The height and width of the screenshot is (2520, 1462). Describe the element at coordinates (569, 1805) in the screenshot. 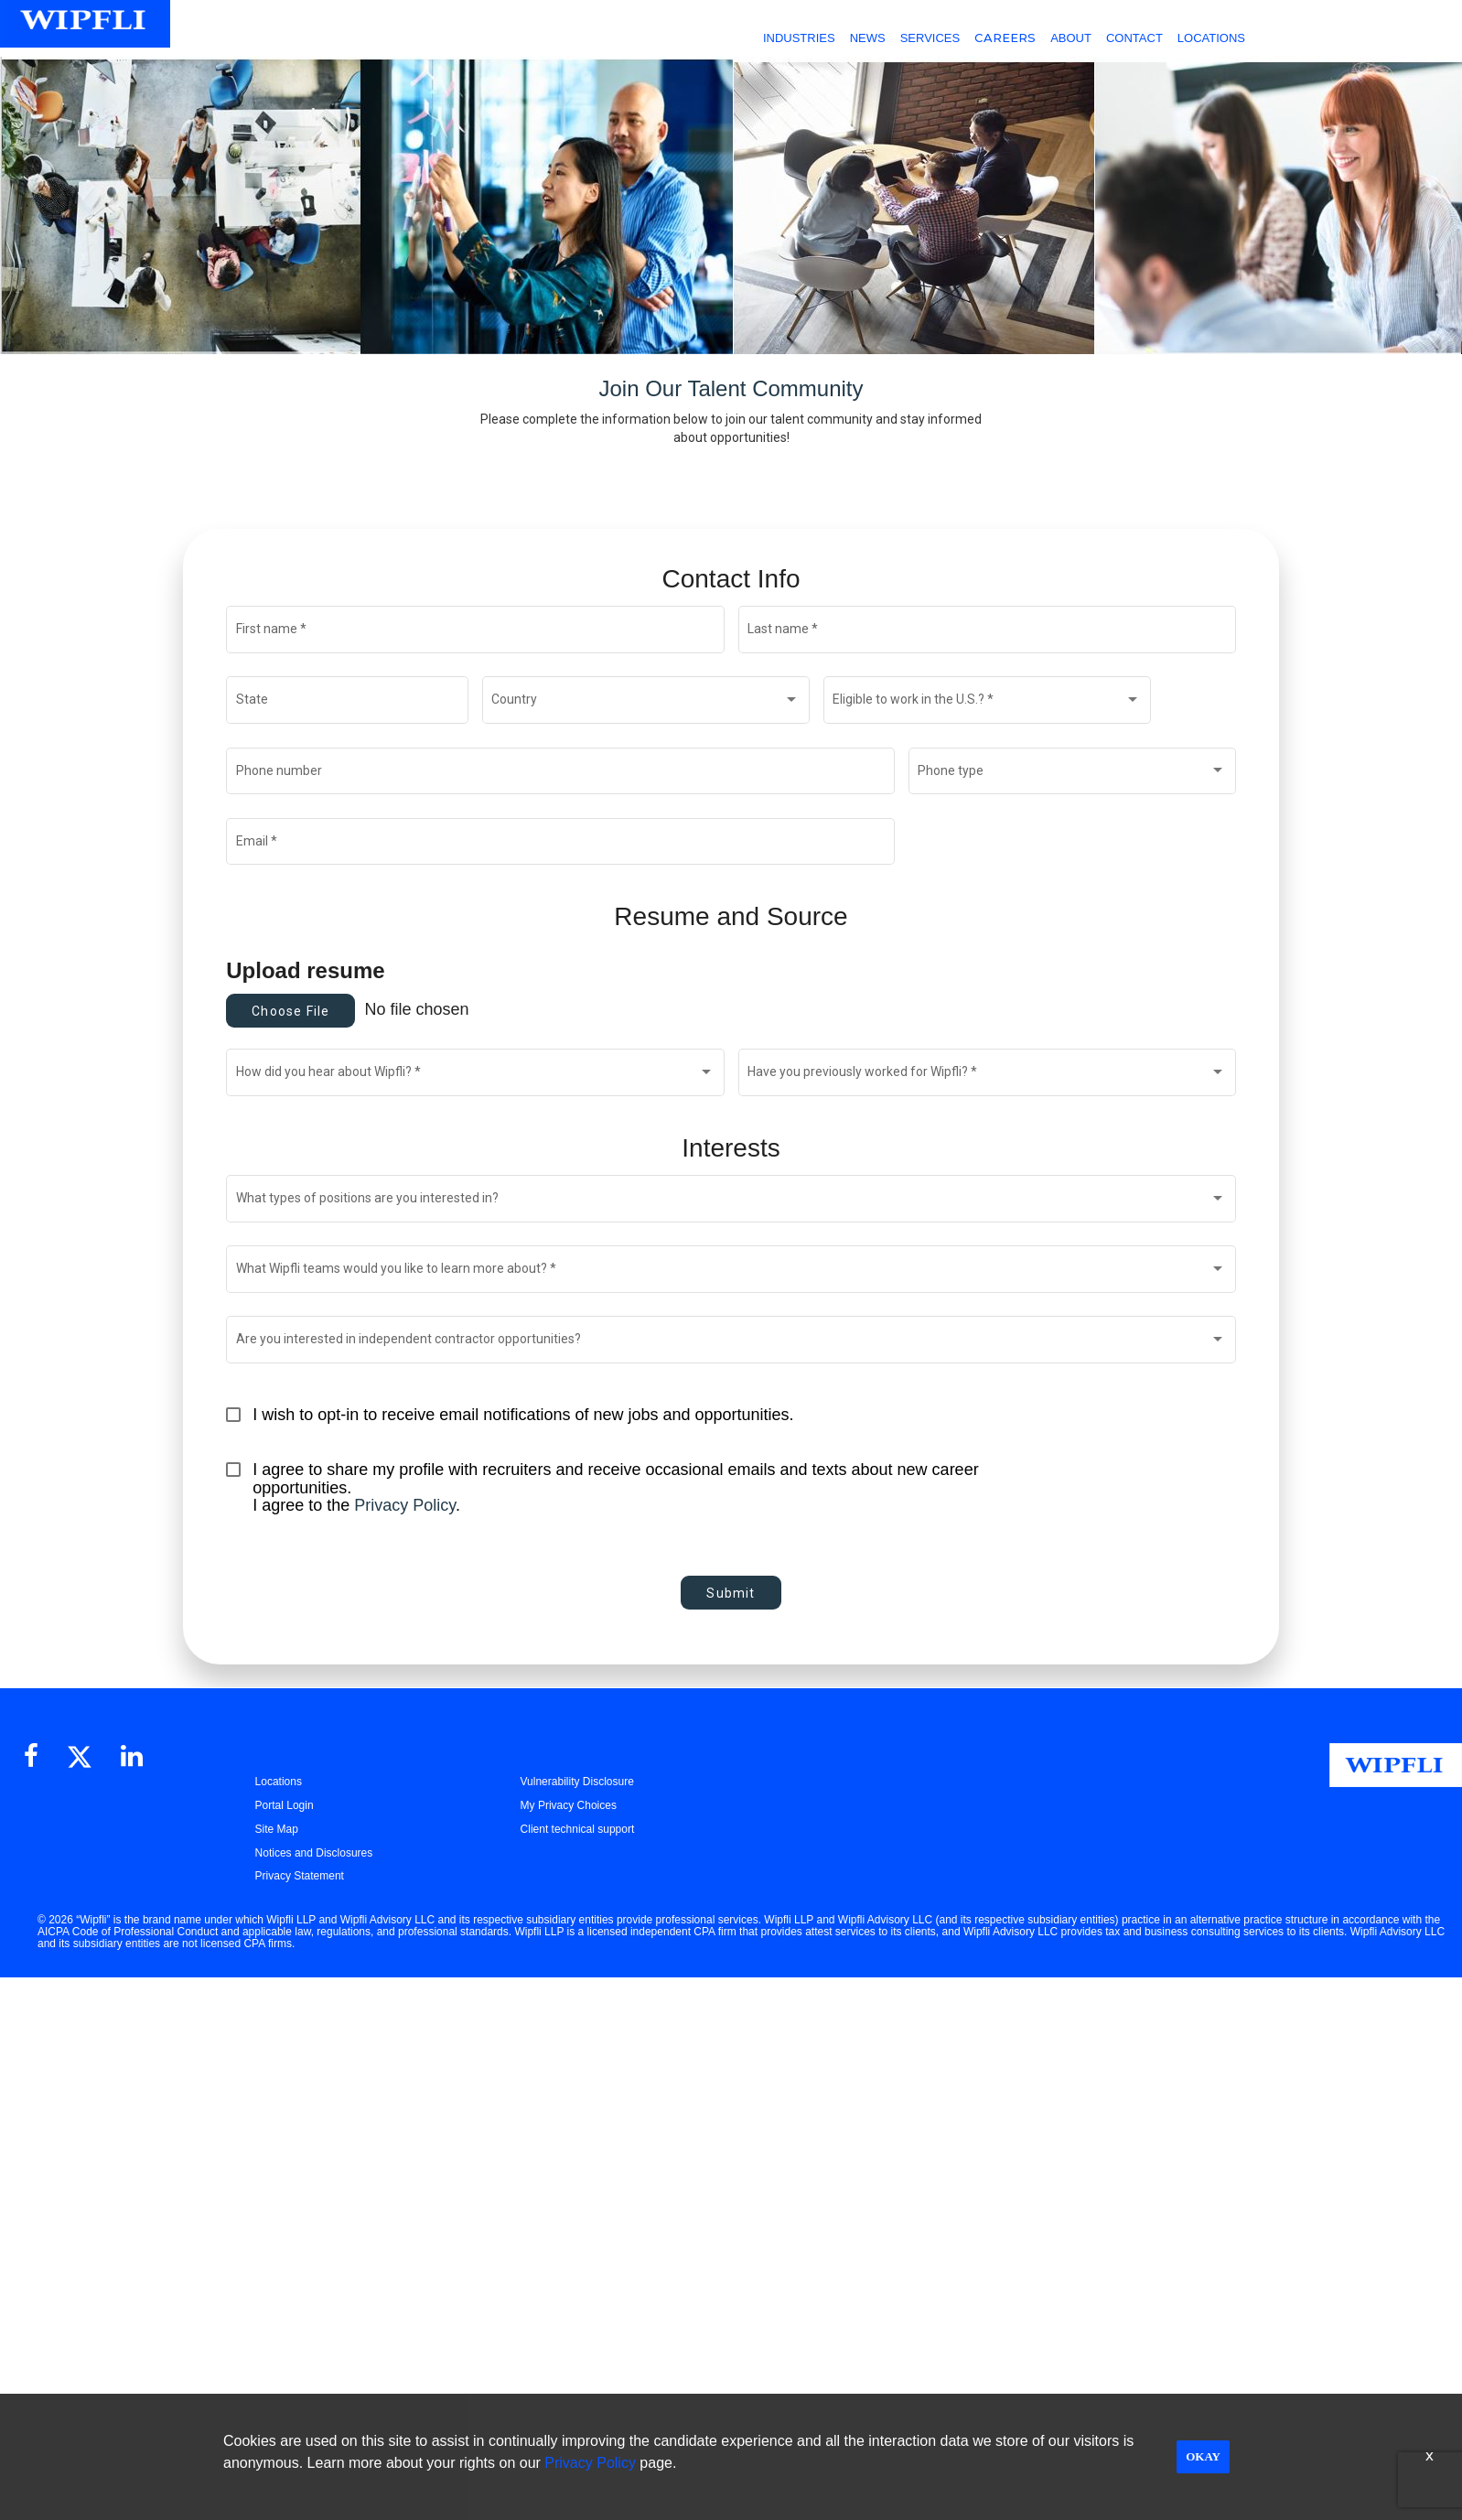

I see `My Privacy Choices` at that location.